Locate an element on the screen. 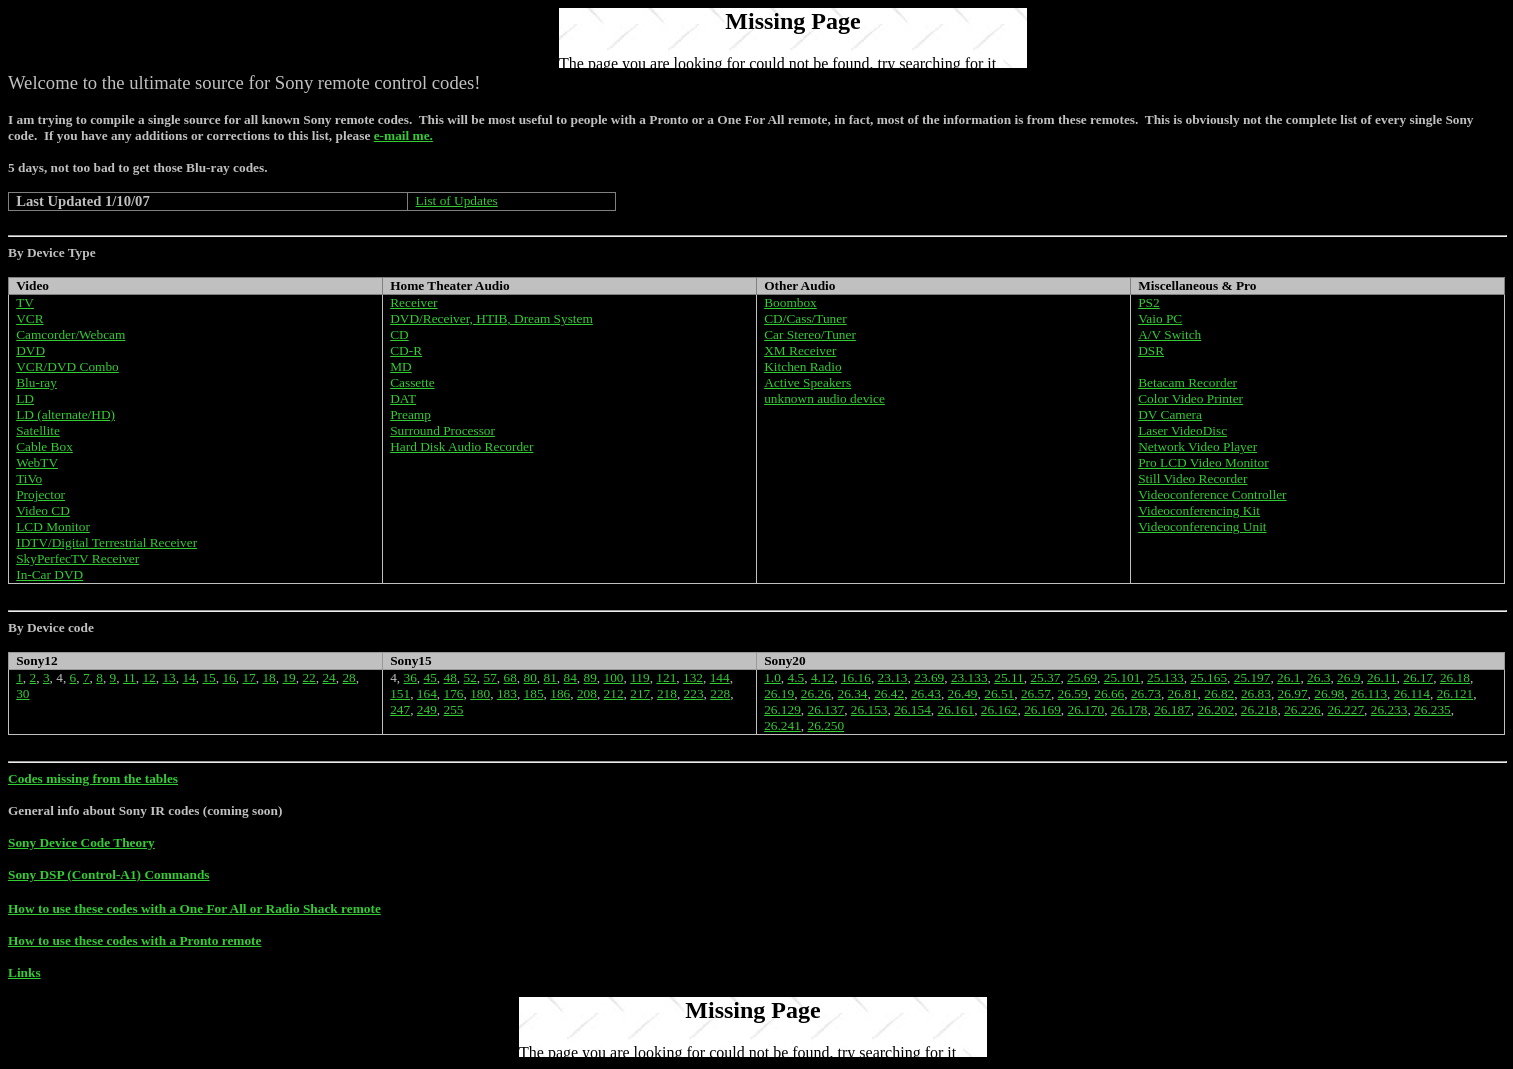  26.73 is located at coordinates (1146, 693).